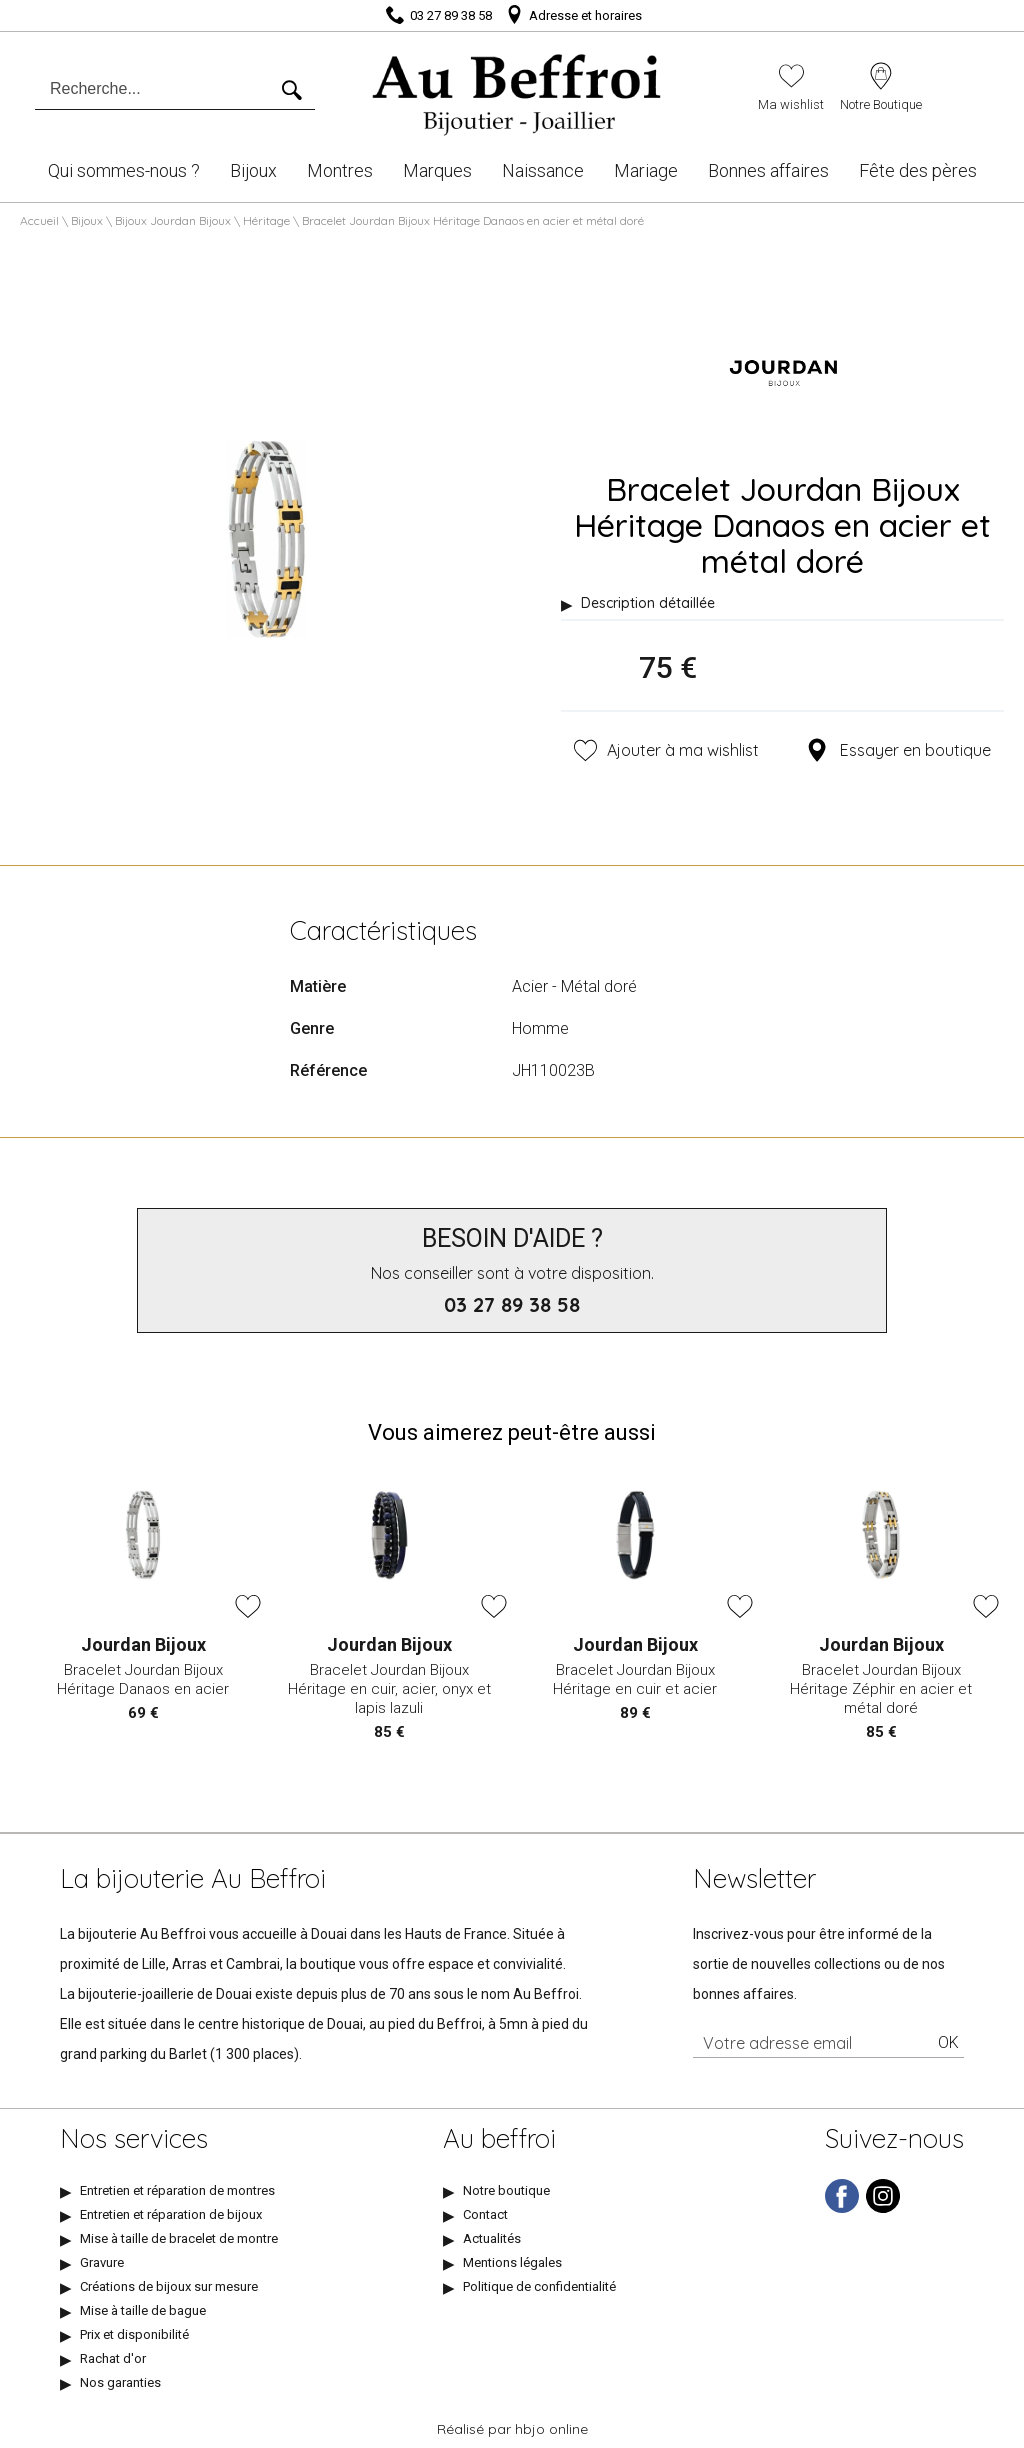 This screenshot has height=2448, width=1024. I want to click on Mariage, so click(646, 170).